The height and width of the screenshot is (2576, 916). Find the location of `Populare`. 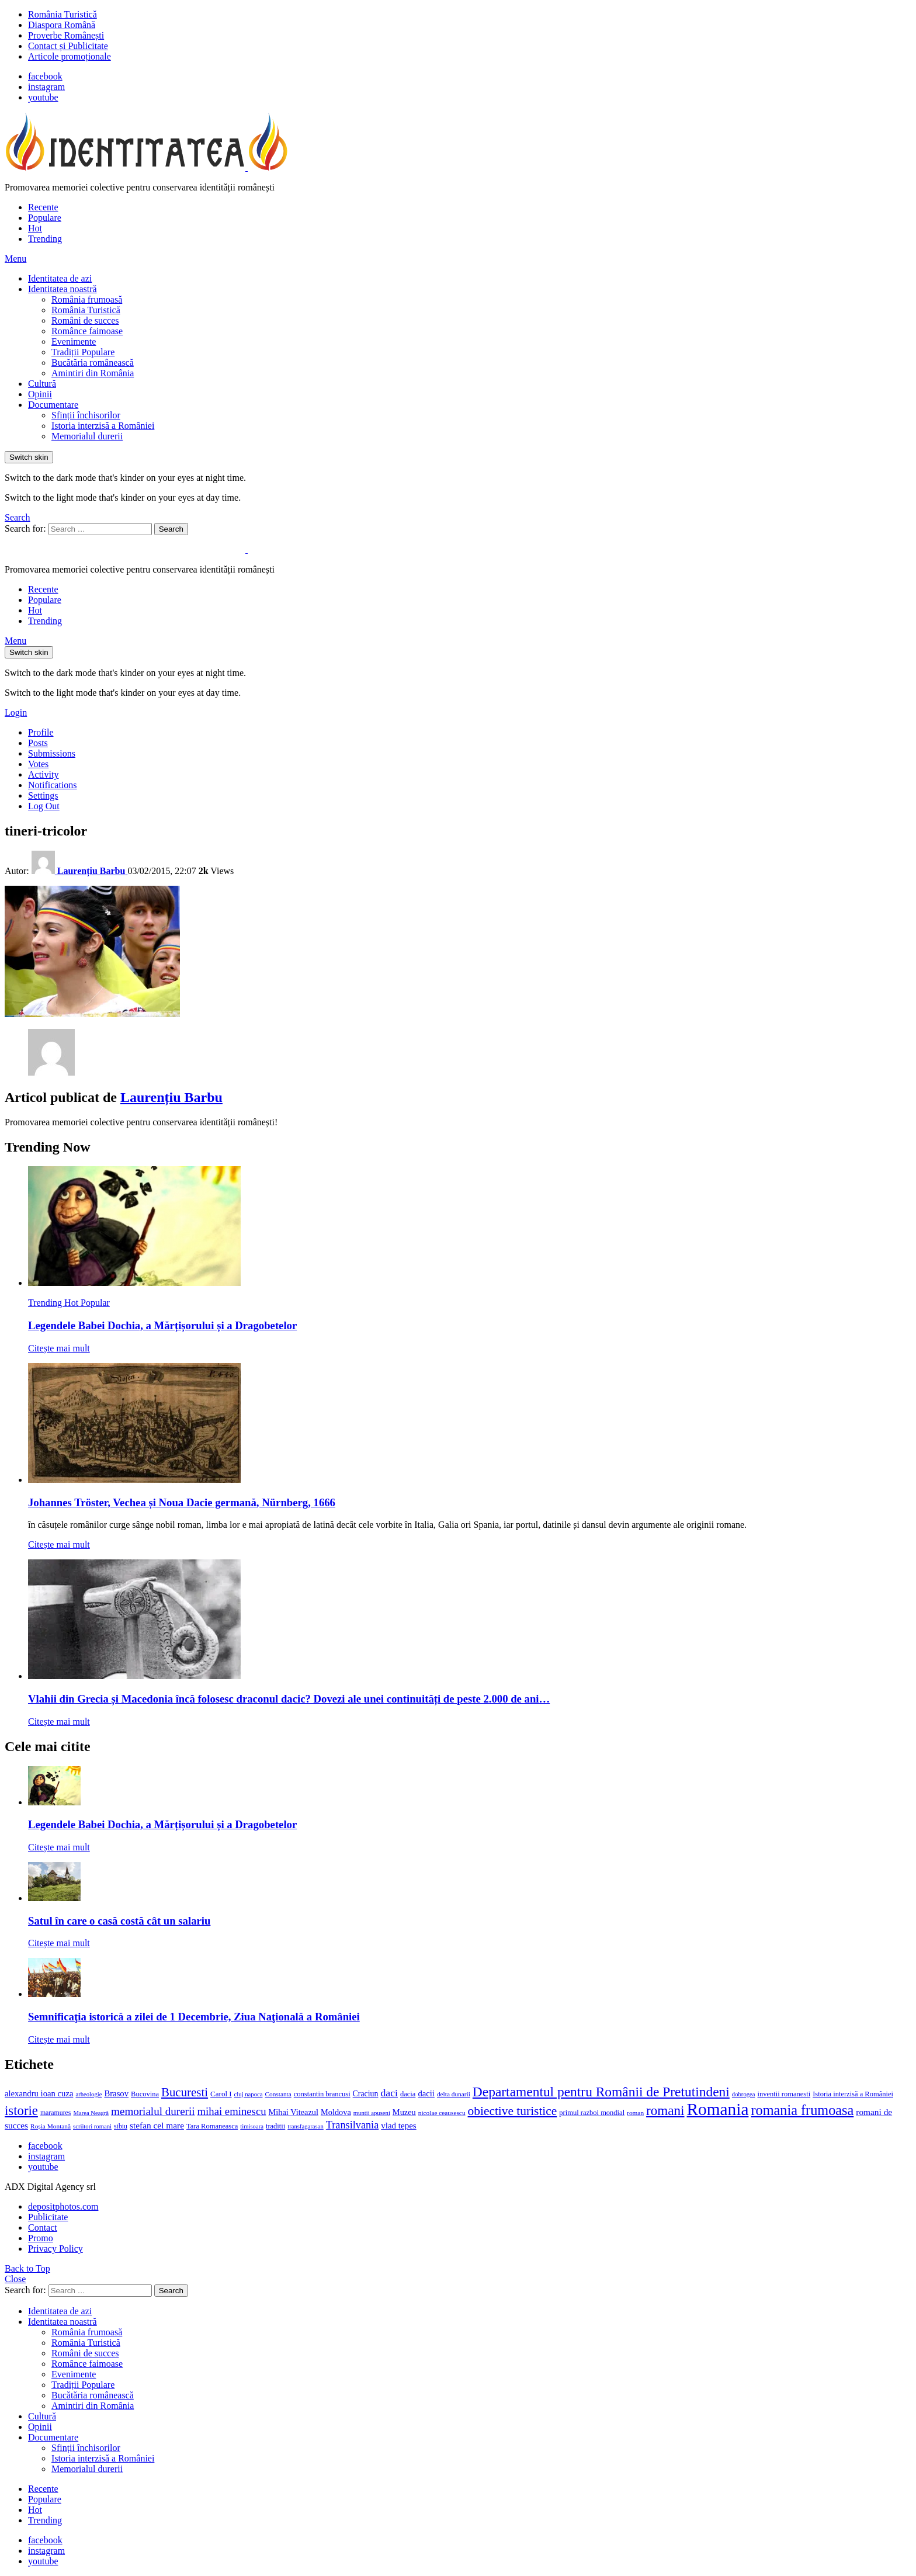

Populare is located at coordinates (44, 218).